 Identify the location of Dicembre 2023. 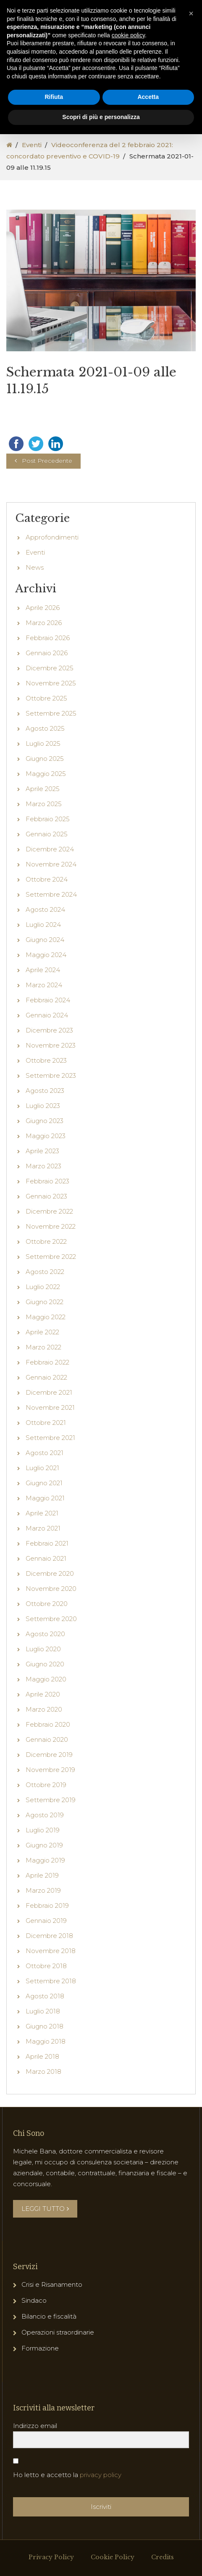
(49, 1069).